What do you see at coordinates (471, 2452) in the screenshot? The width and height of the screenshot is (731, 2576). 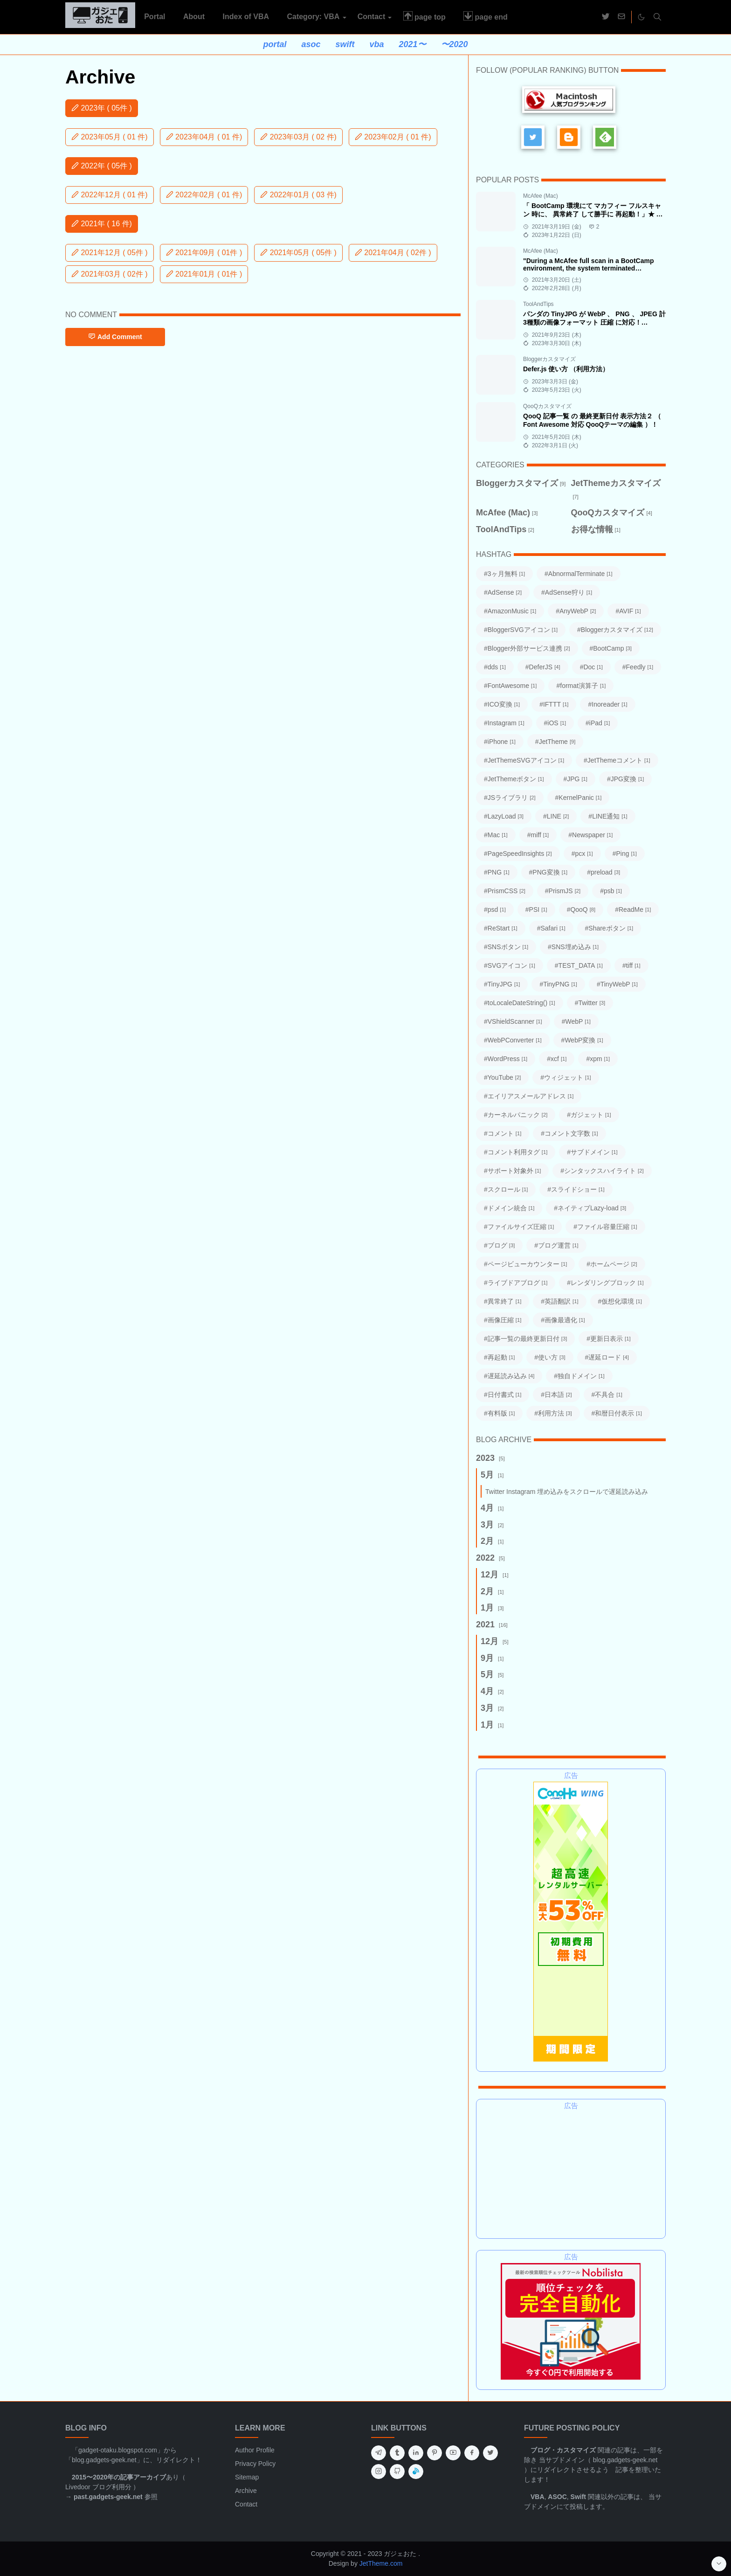 I see `[facebook]` at bounding box center [471, 2452].